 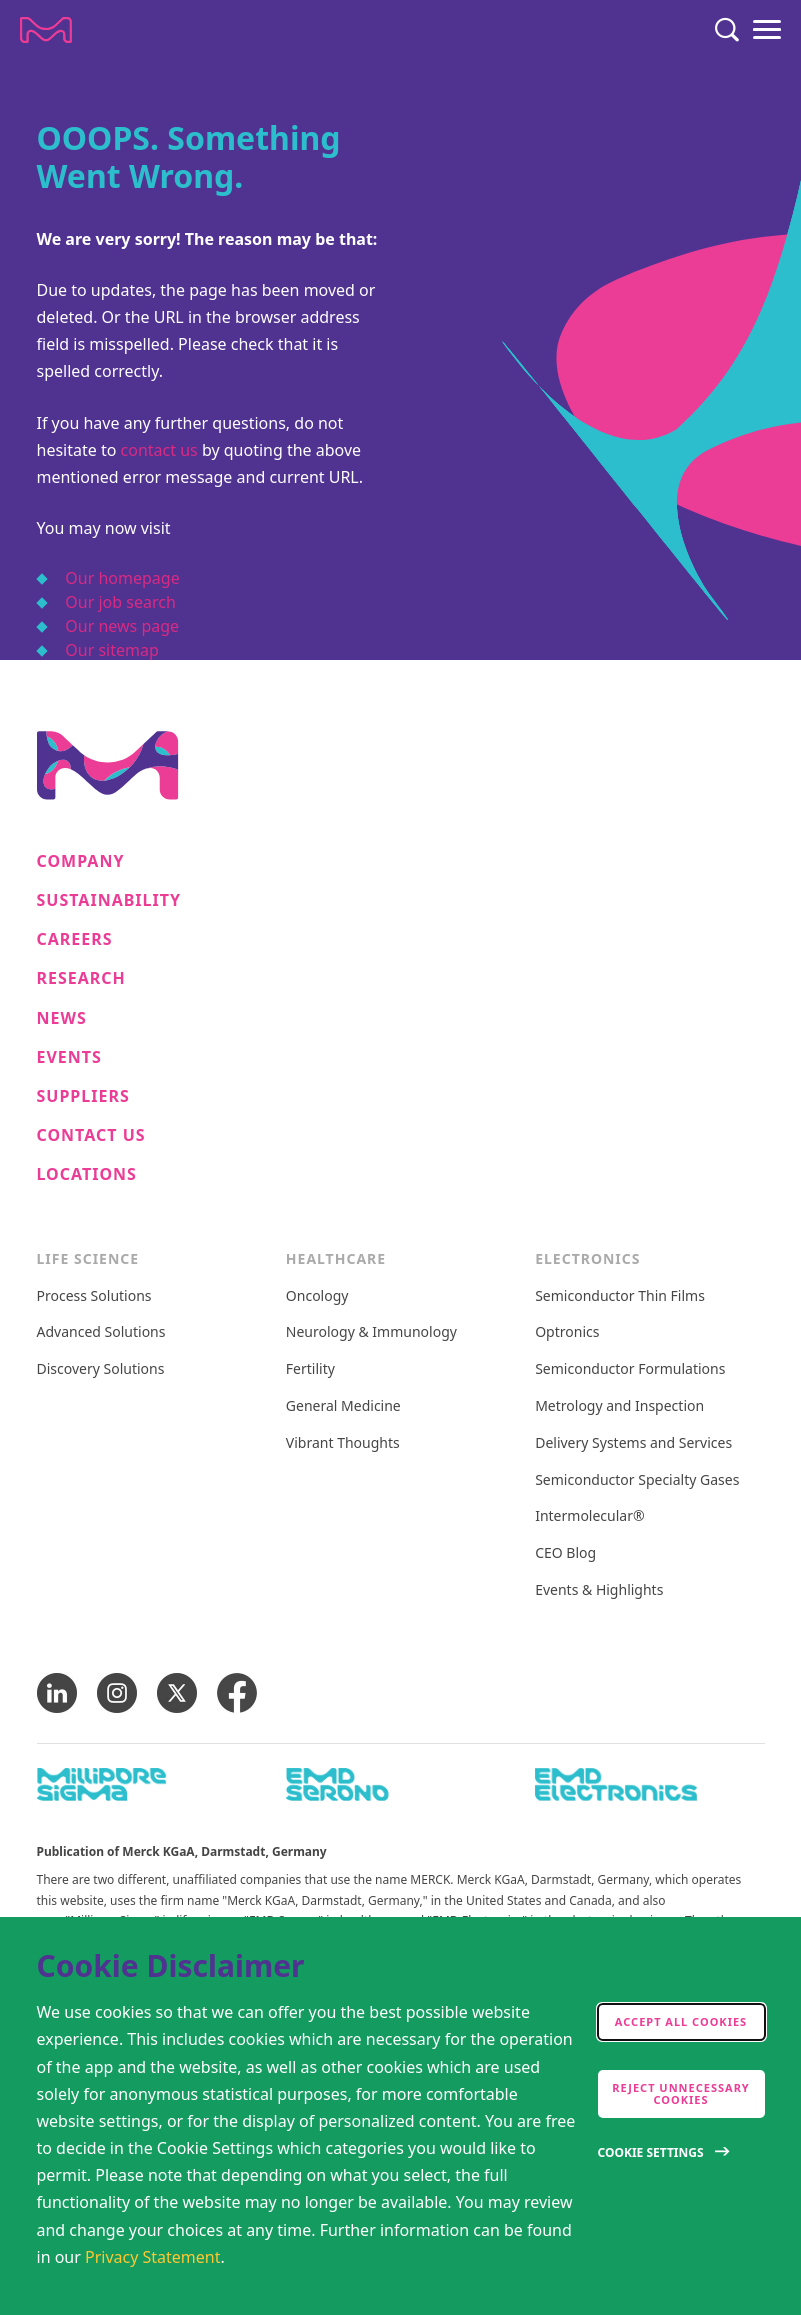 I want to click on Cookie Settings [Open disclaimer modal], so click(x=651, y=2152).